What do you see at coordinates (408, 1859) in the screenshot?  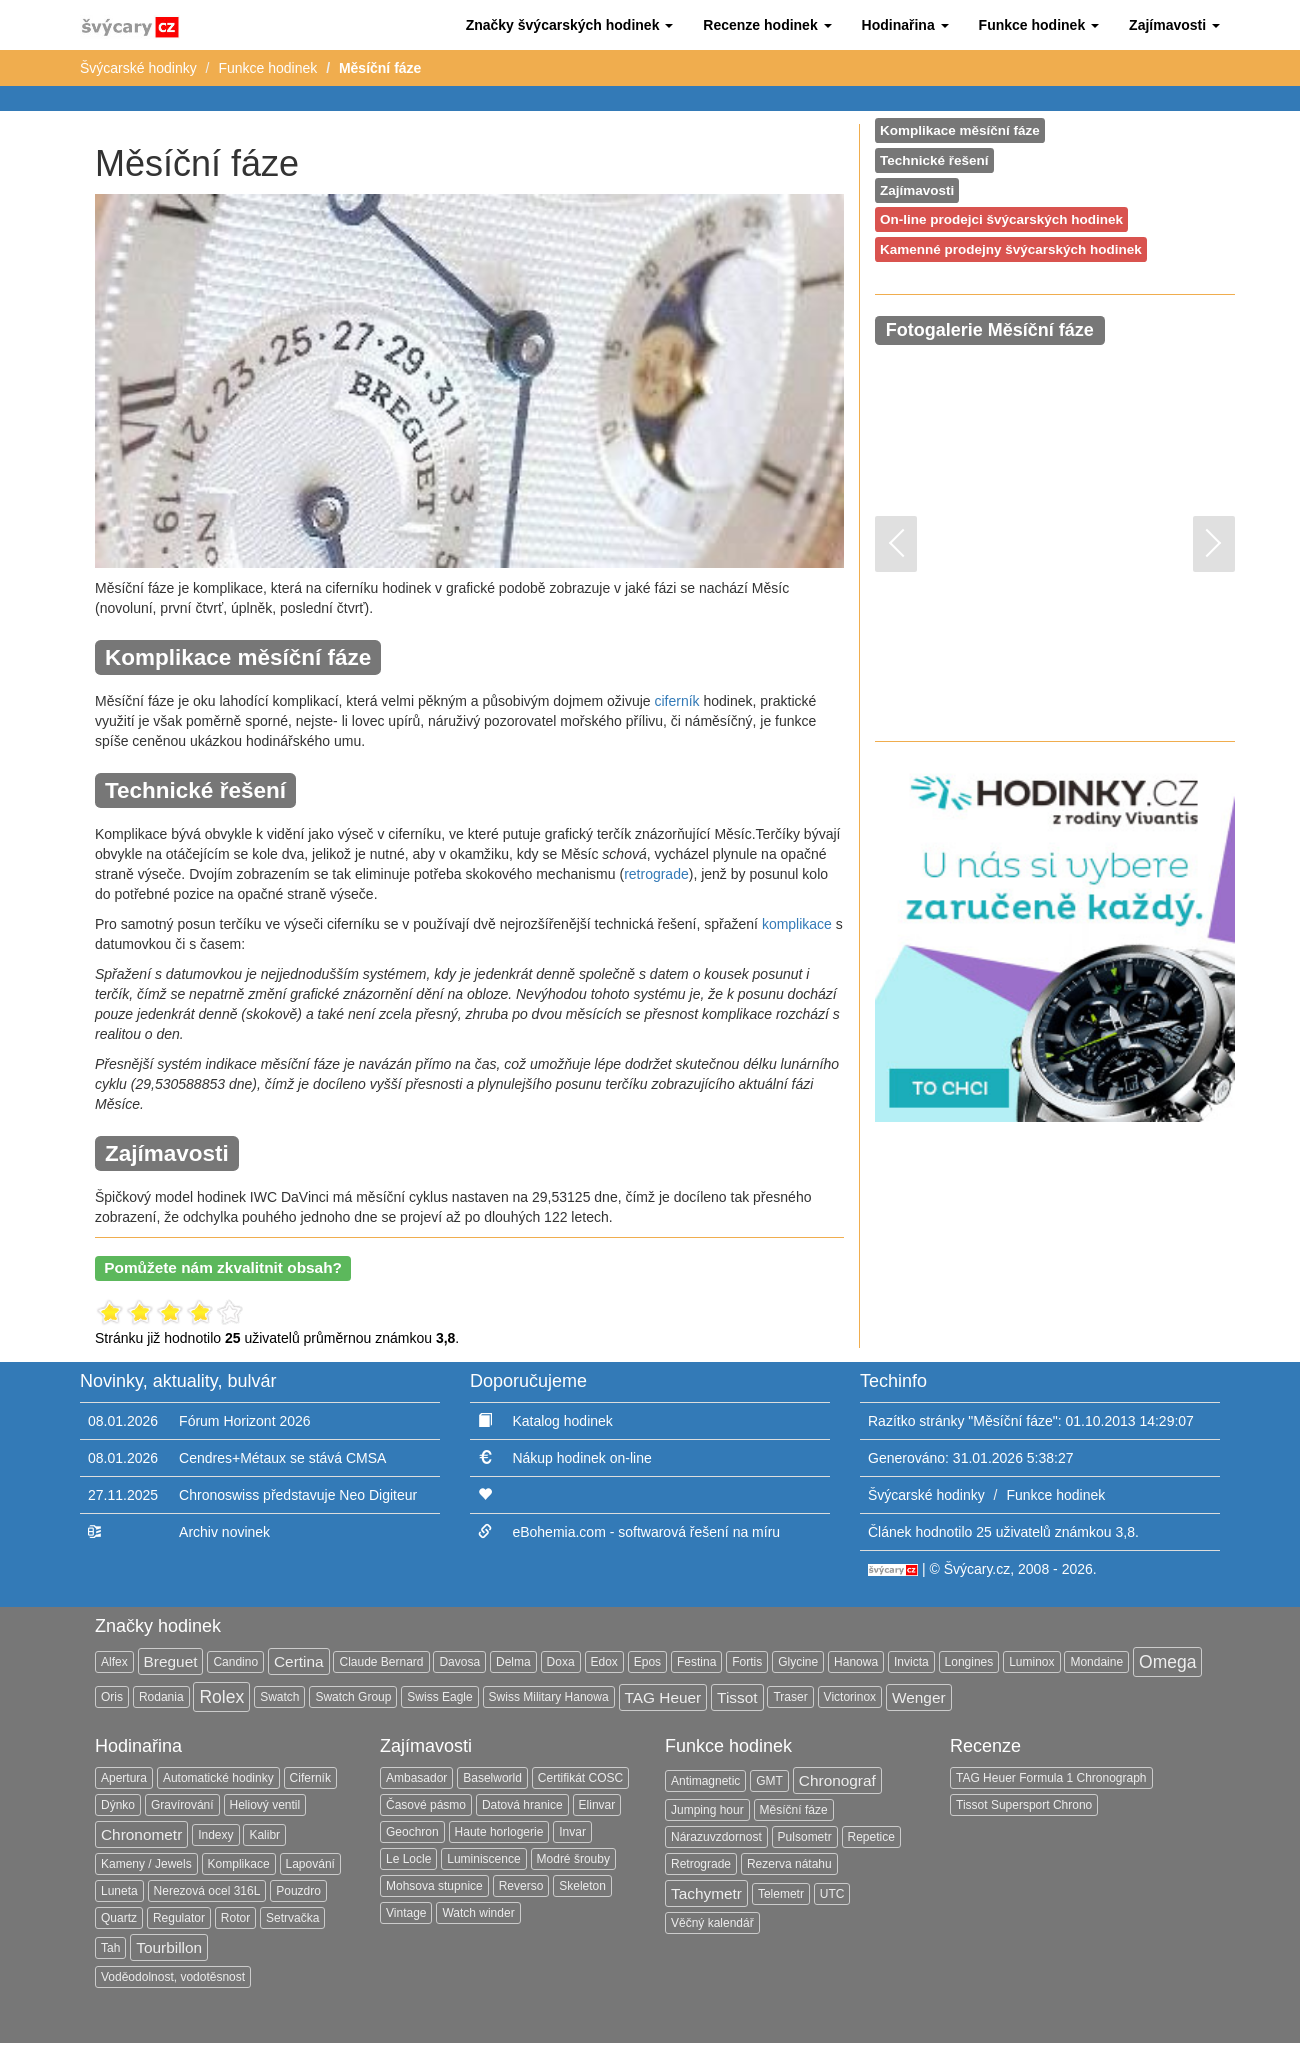 I see `Le Locle` at bounding box center [408, 1859].